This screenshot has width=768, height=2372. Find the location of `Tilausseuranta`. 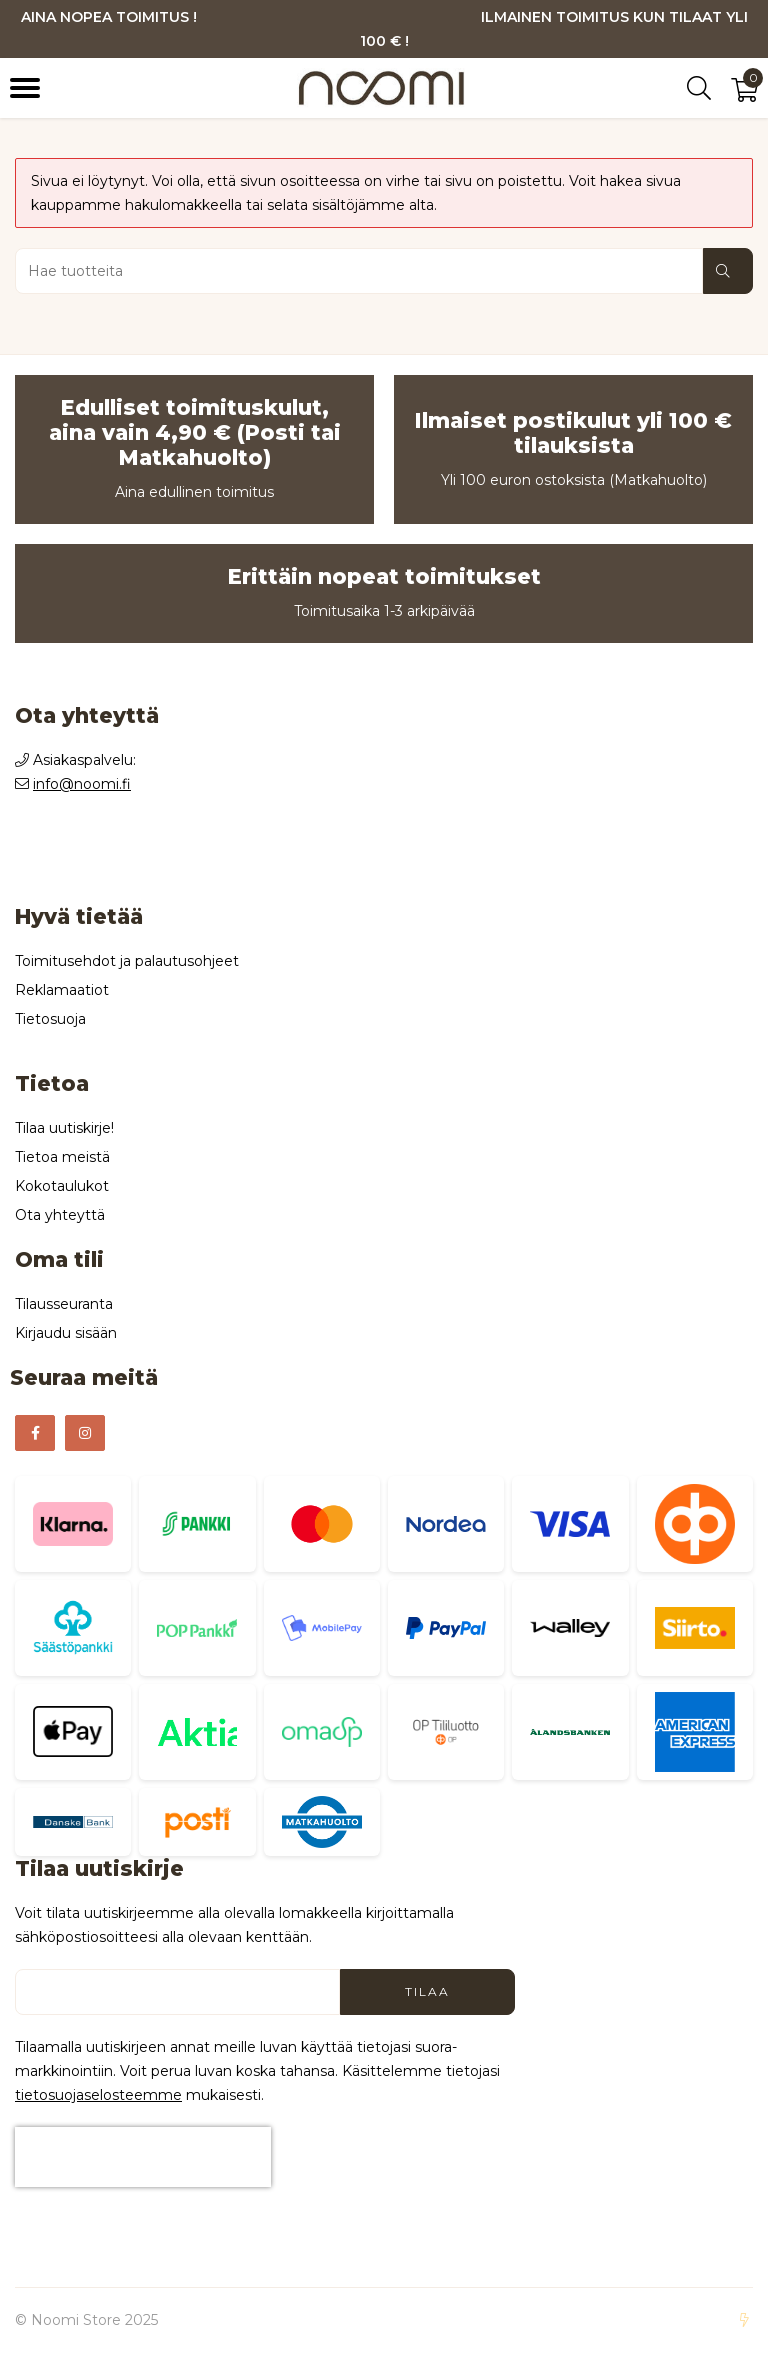

Tilausseuranta is located at coordinates (64, 1304).